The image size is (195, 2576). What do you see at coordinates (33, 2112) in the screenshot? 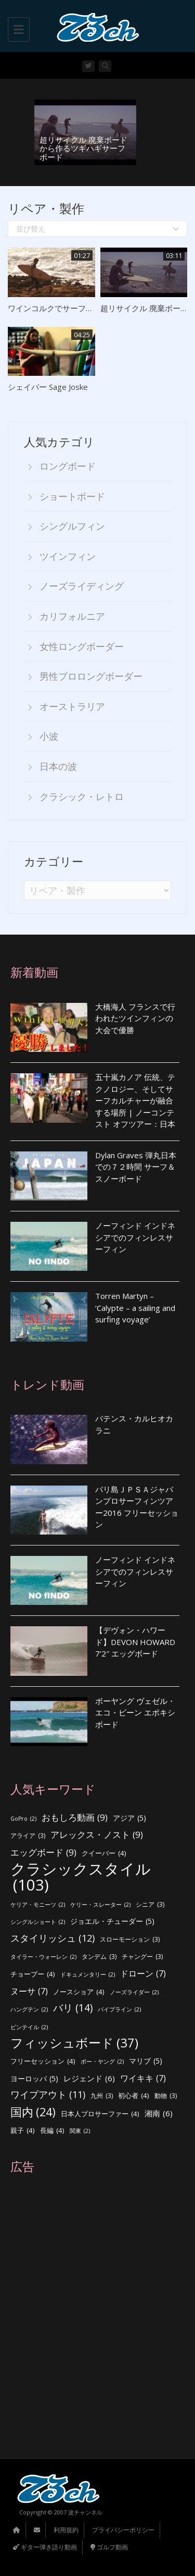
I see `国内 [国内 (24個の項目)]` at bounding box center [33, 2112].